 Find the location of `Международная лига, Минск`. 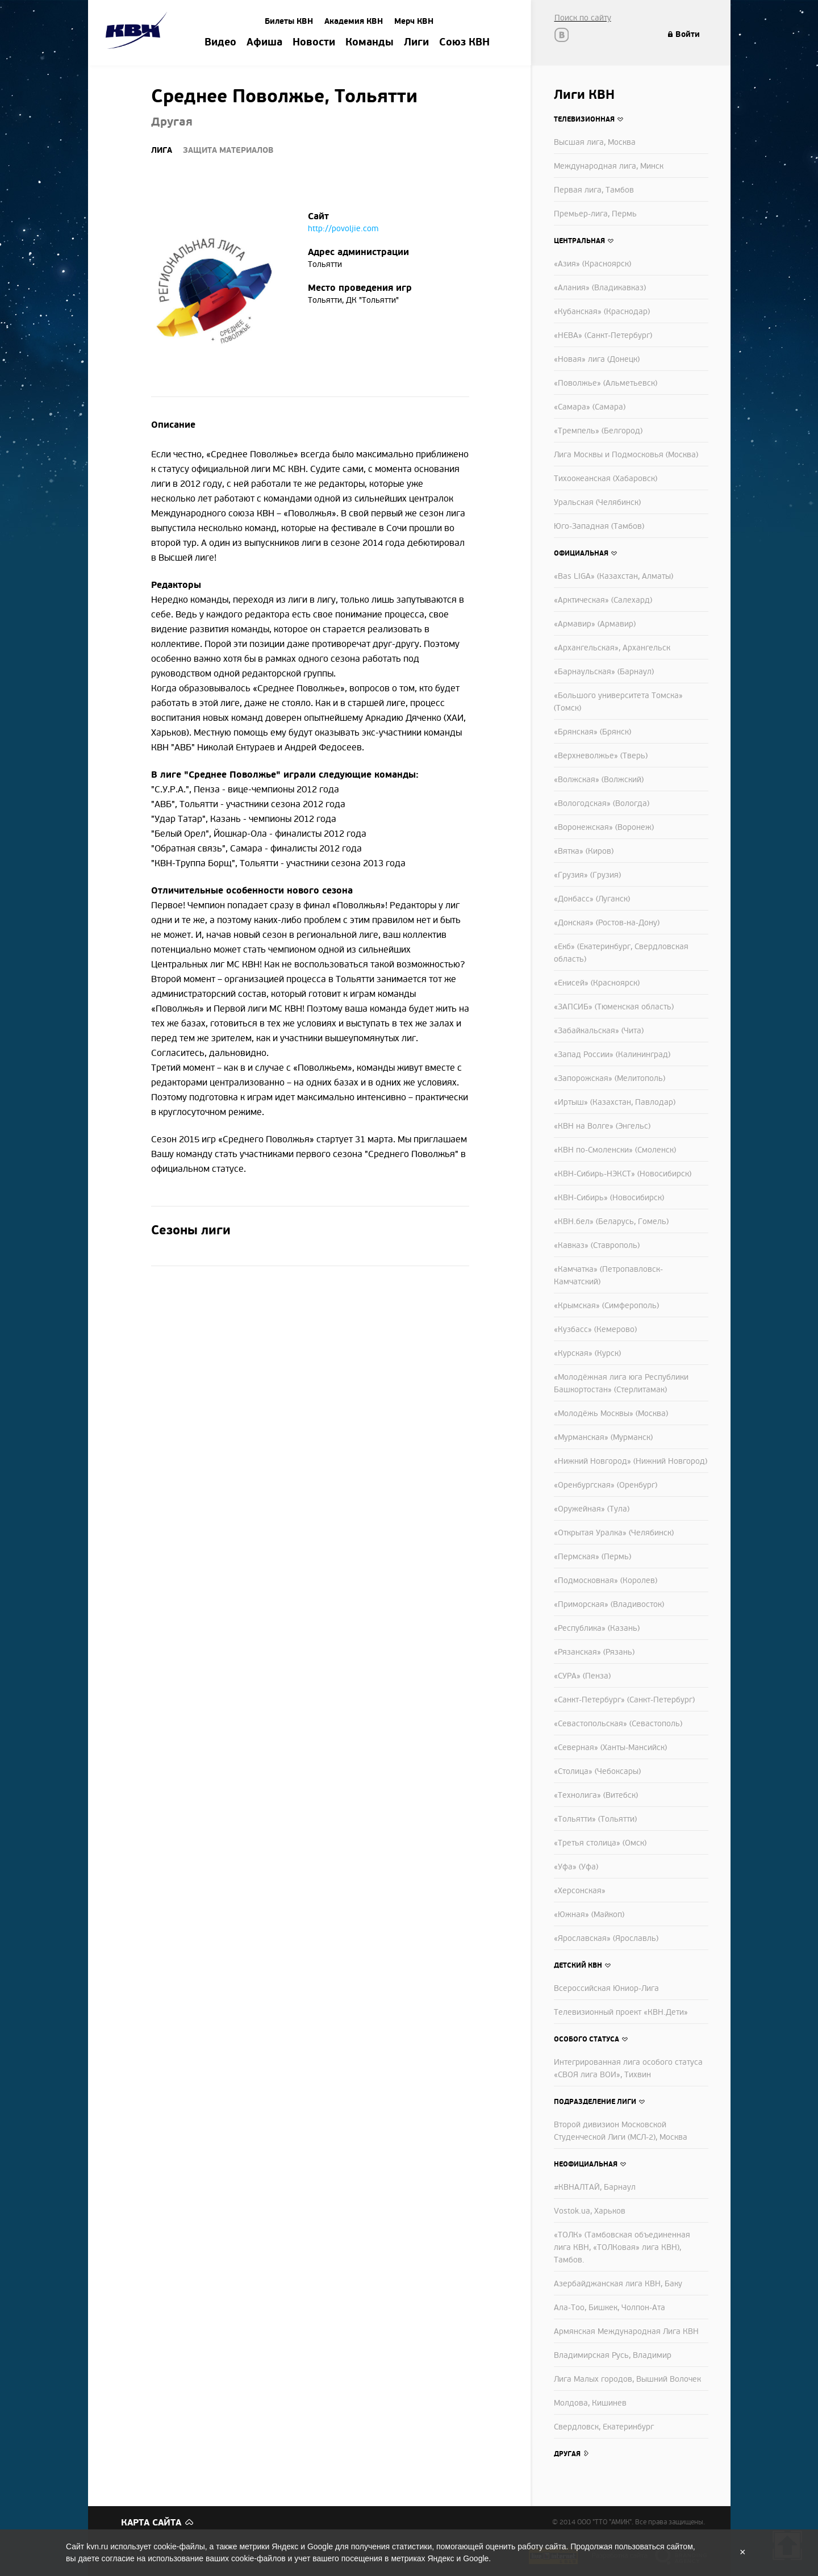

Международная лига, Минск is located at coordinates (608, 166).